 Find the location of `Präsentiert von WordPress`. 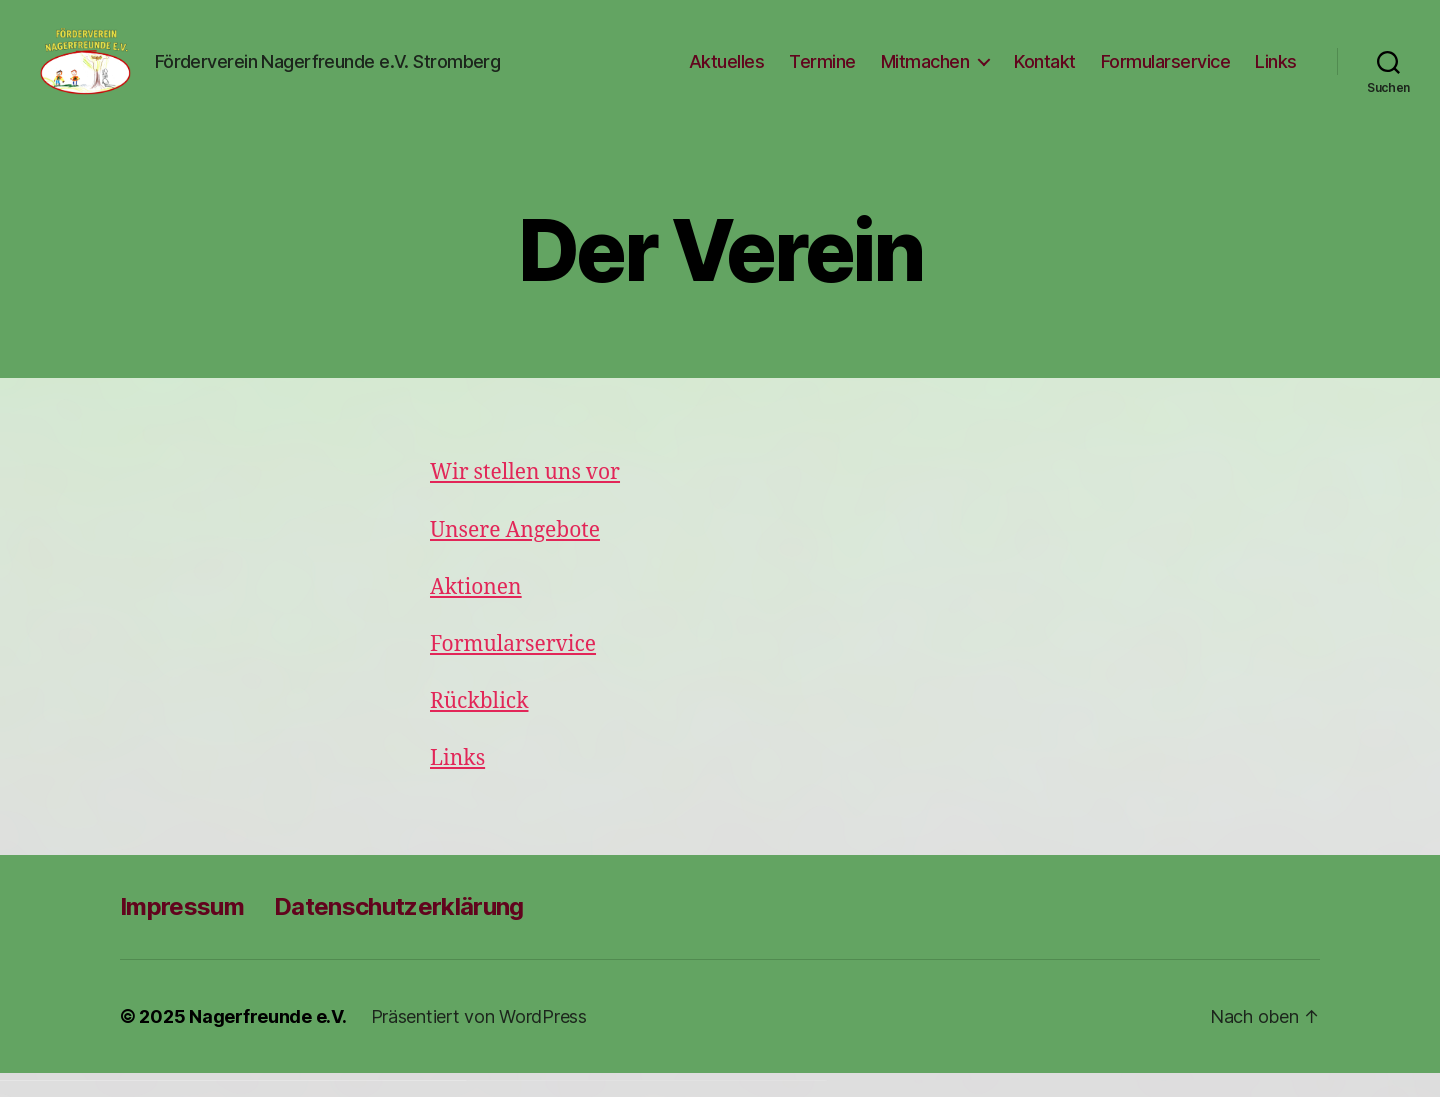

Präsentiert von WordPress is located at coordinates (479, 1040).